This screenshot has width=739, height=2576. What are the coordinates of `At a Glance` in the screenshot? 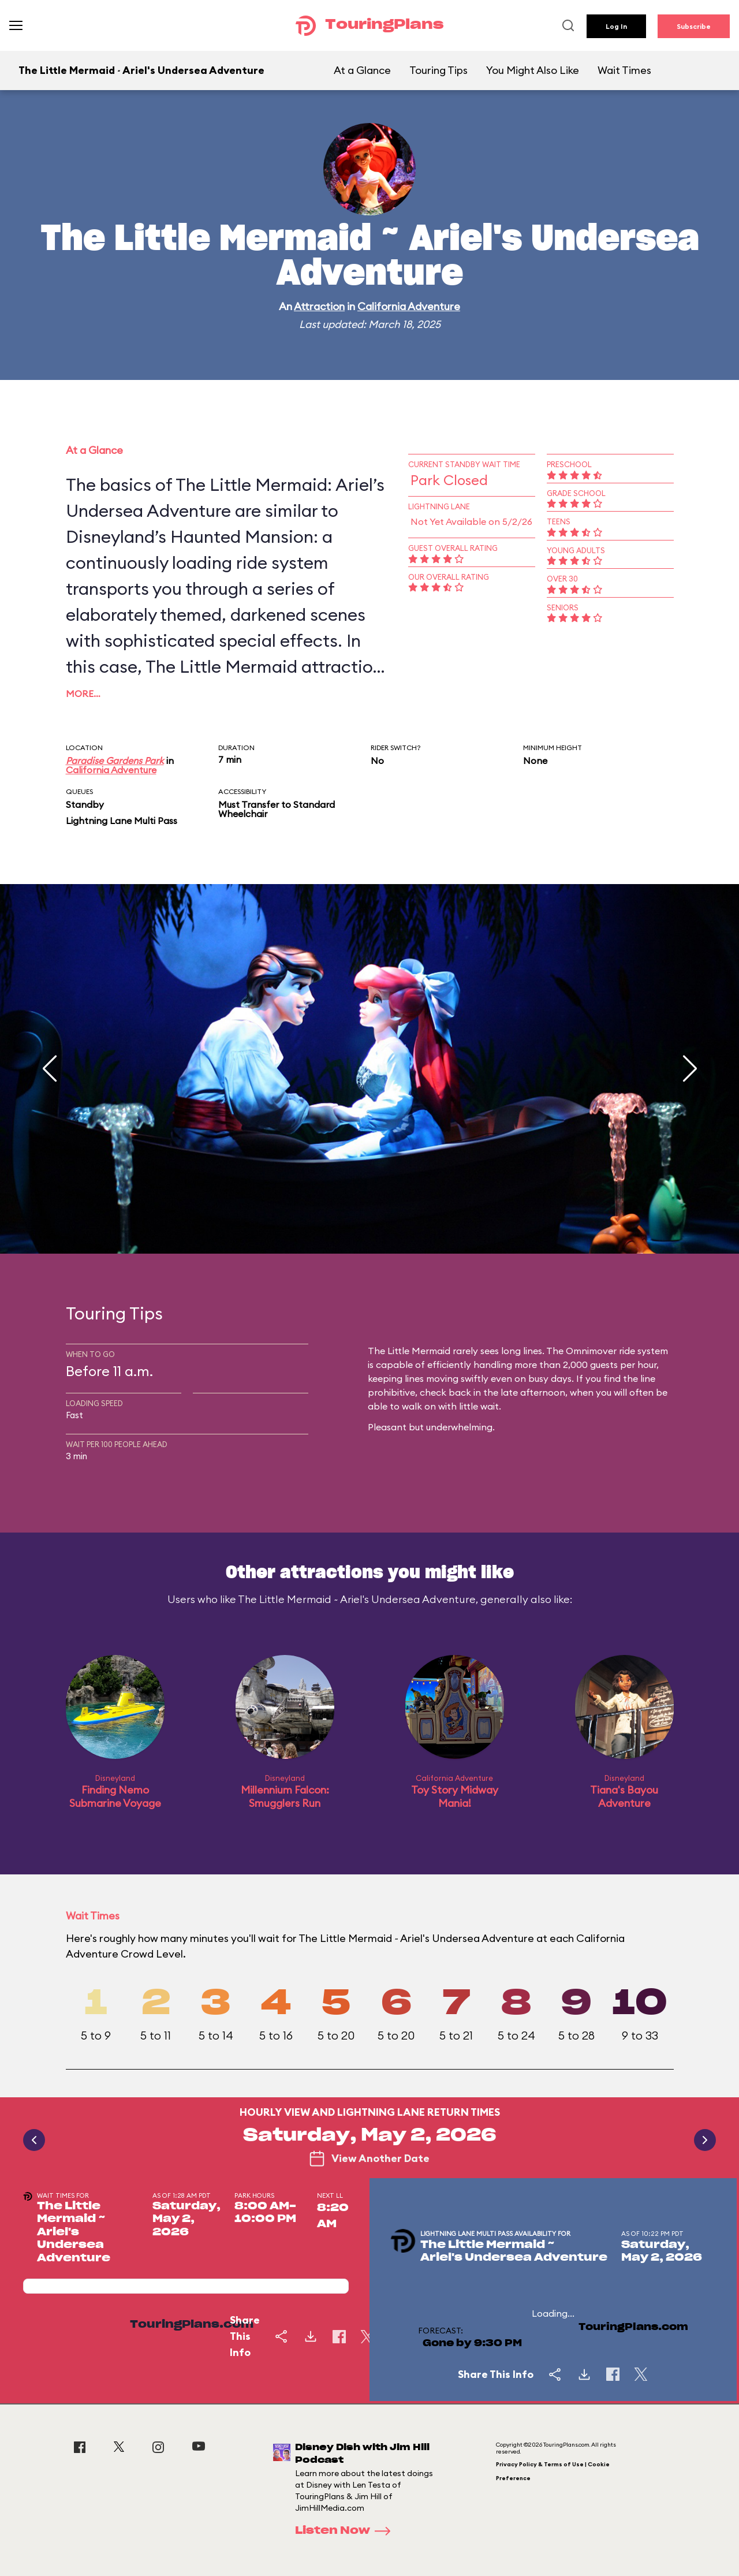 It's located at (362, 70).